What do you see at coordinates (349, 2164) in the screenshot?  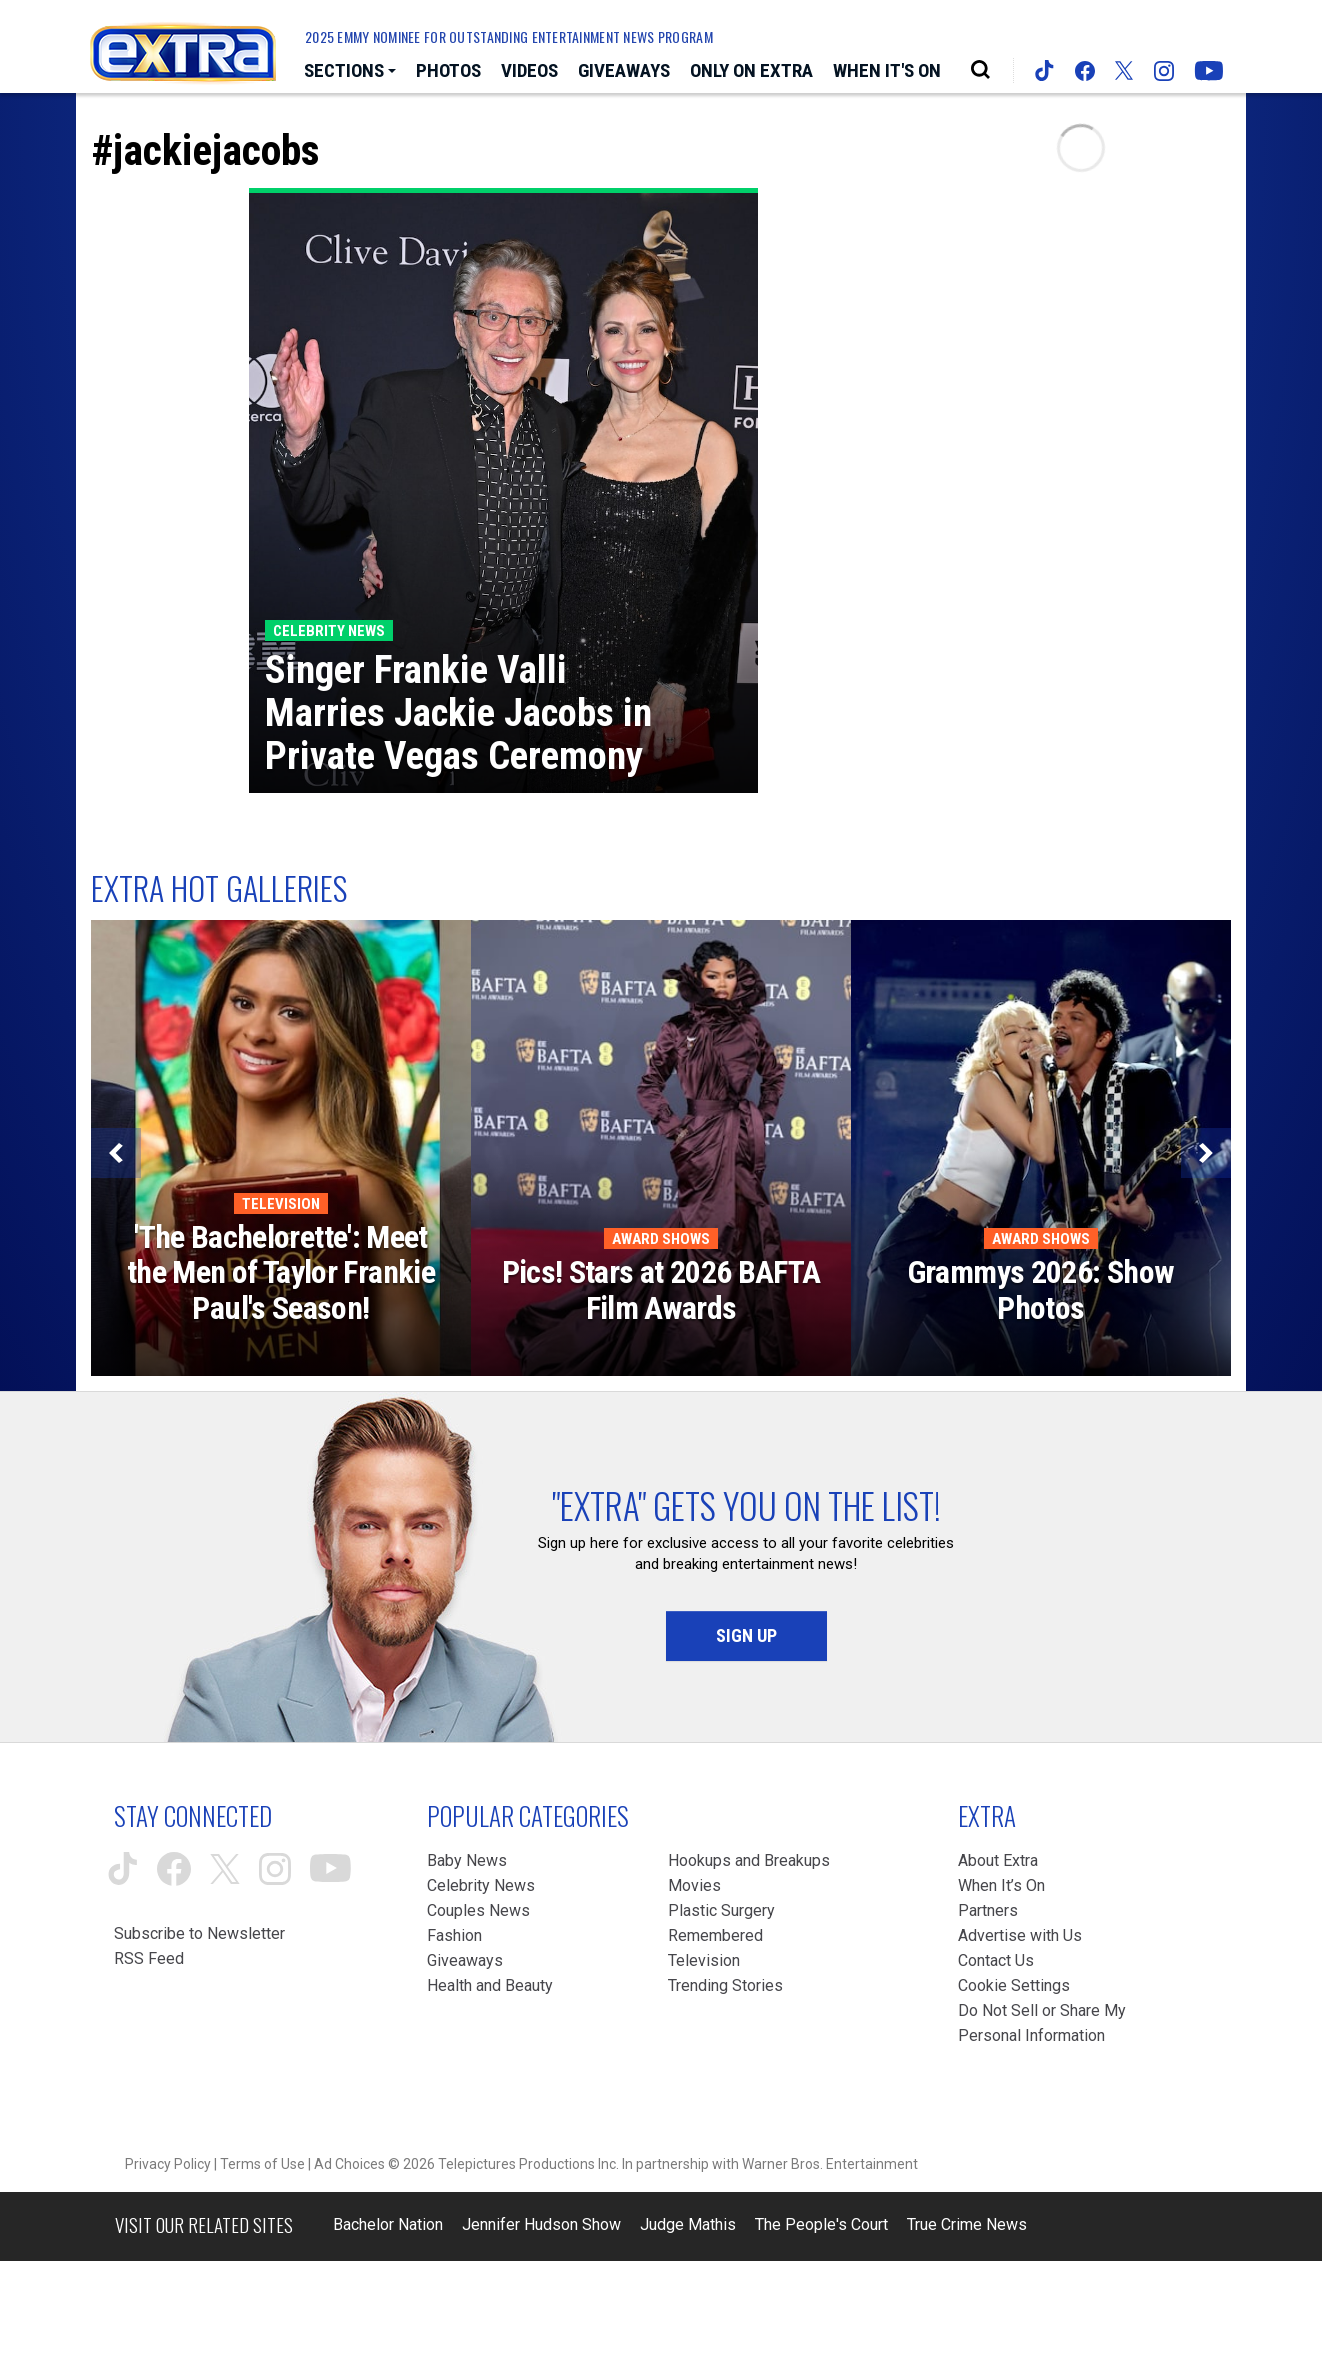 I see `Ad Choices` at bounding box center [349, 2164].